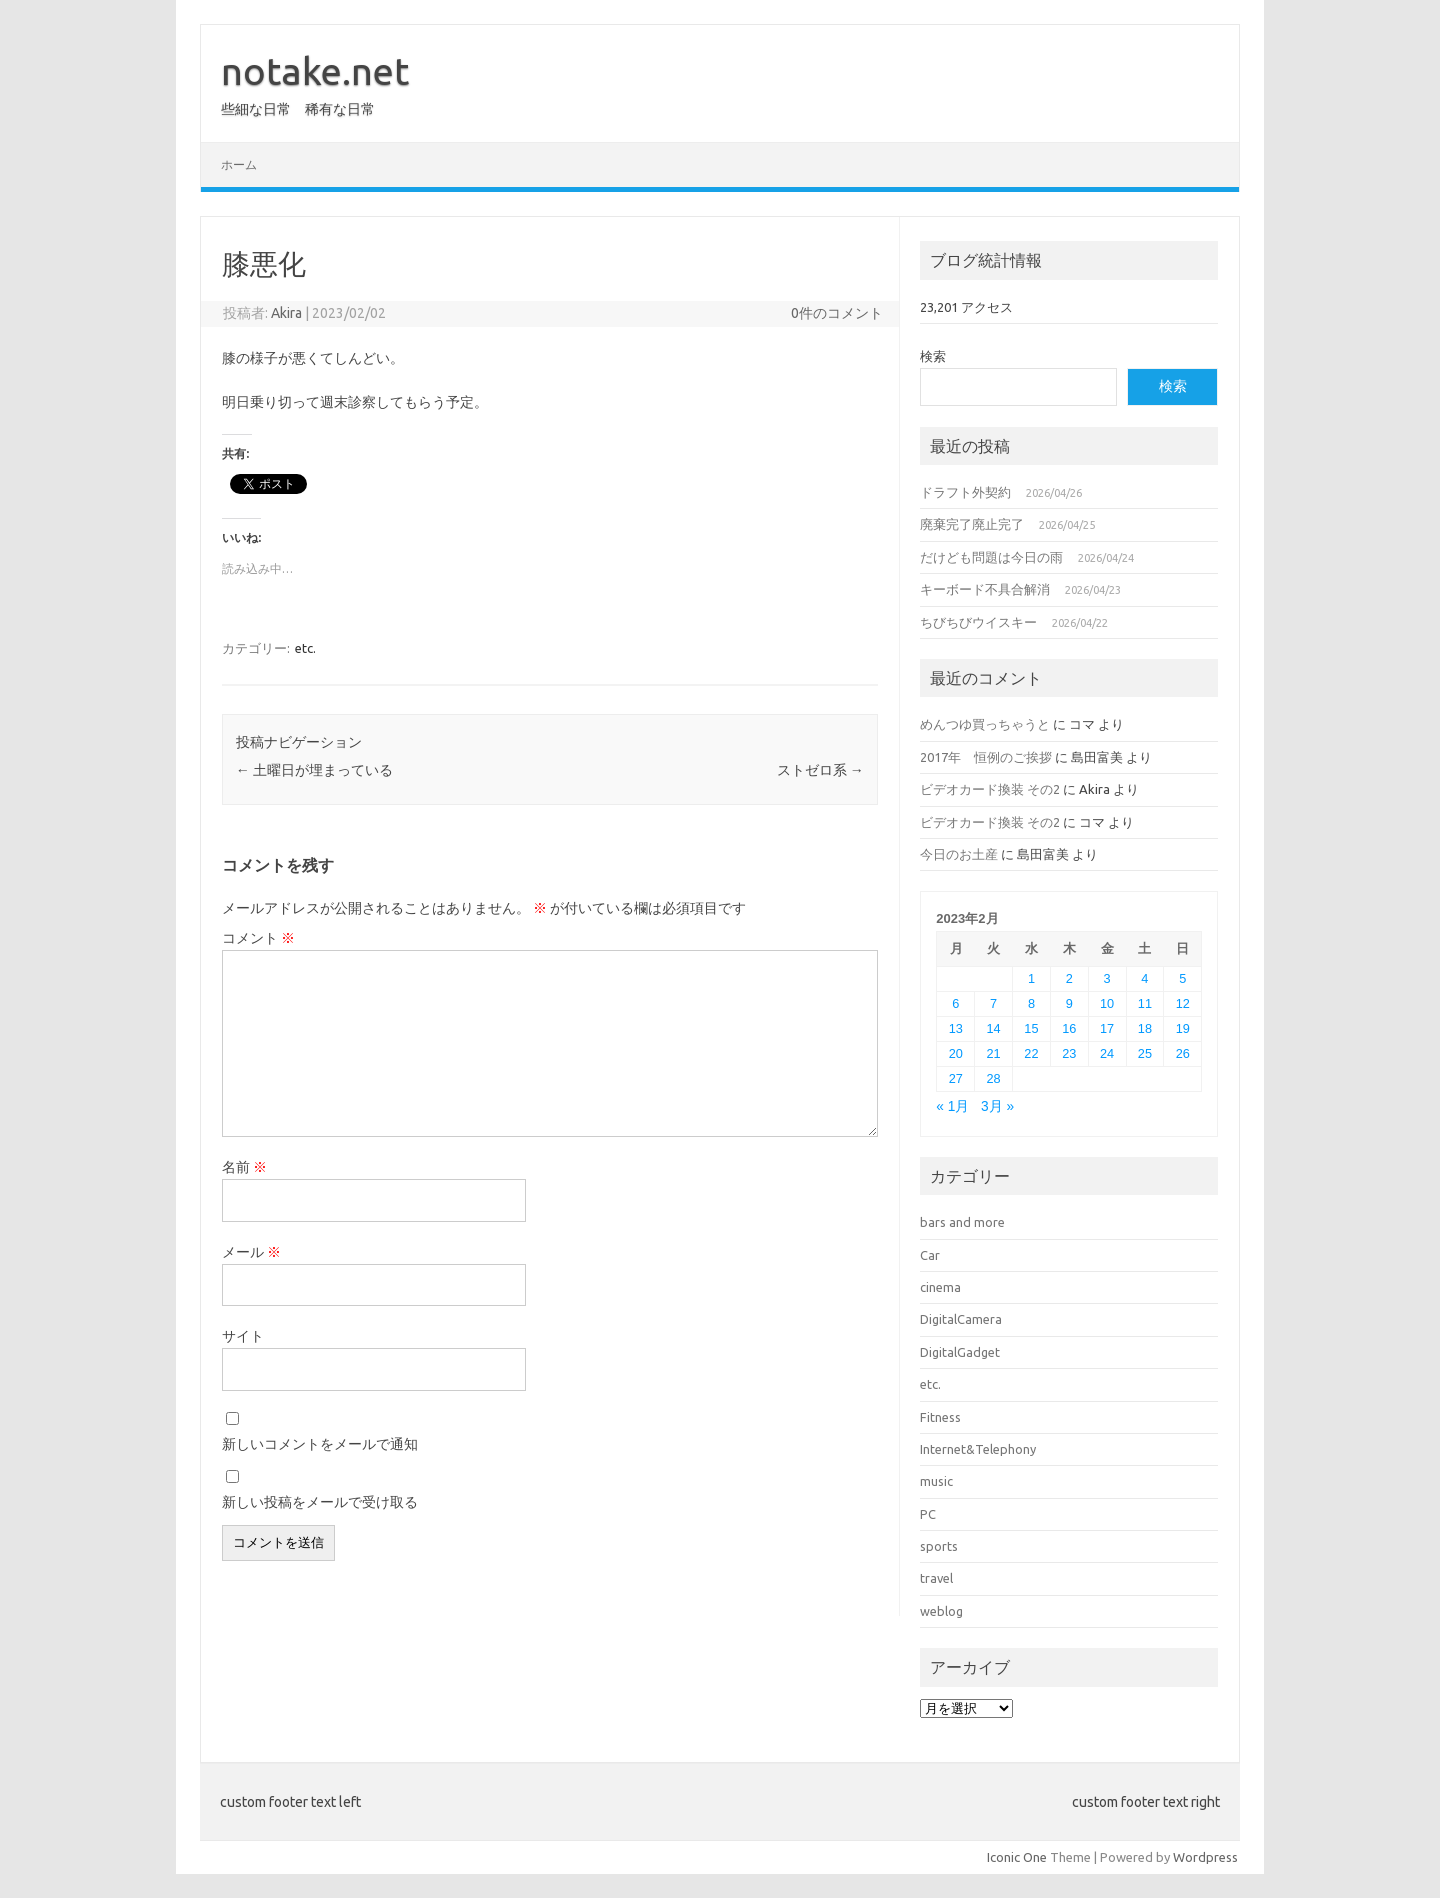 The image size is (1440, 1898). What do you see at coordinates (962, 1222) in the screenshot?
I see `bars and more` at bounding box center [962, 1222].